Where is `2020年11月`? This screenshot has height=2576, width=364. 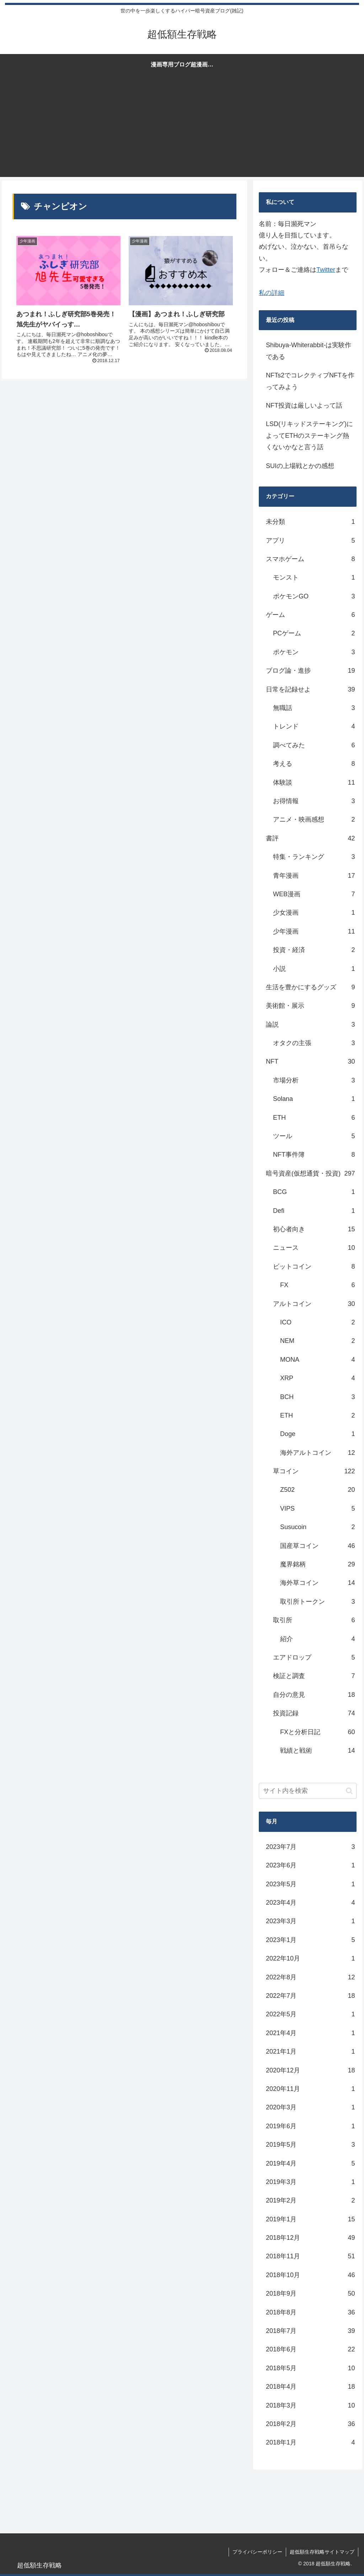 2020年11月 is located at coordinates (310, 2088).